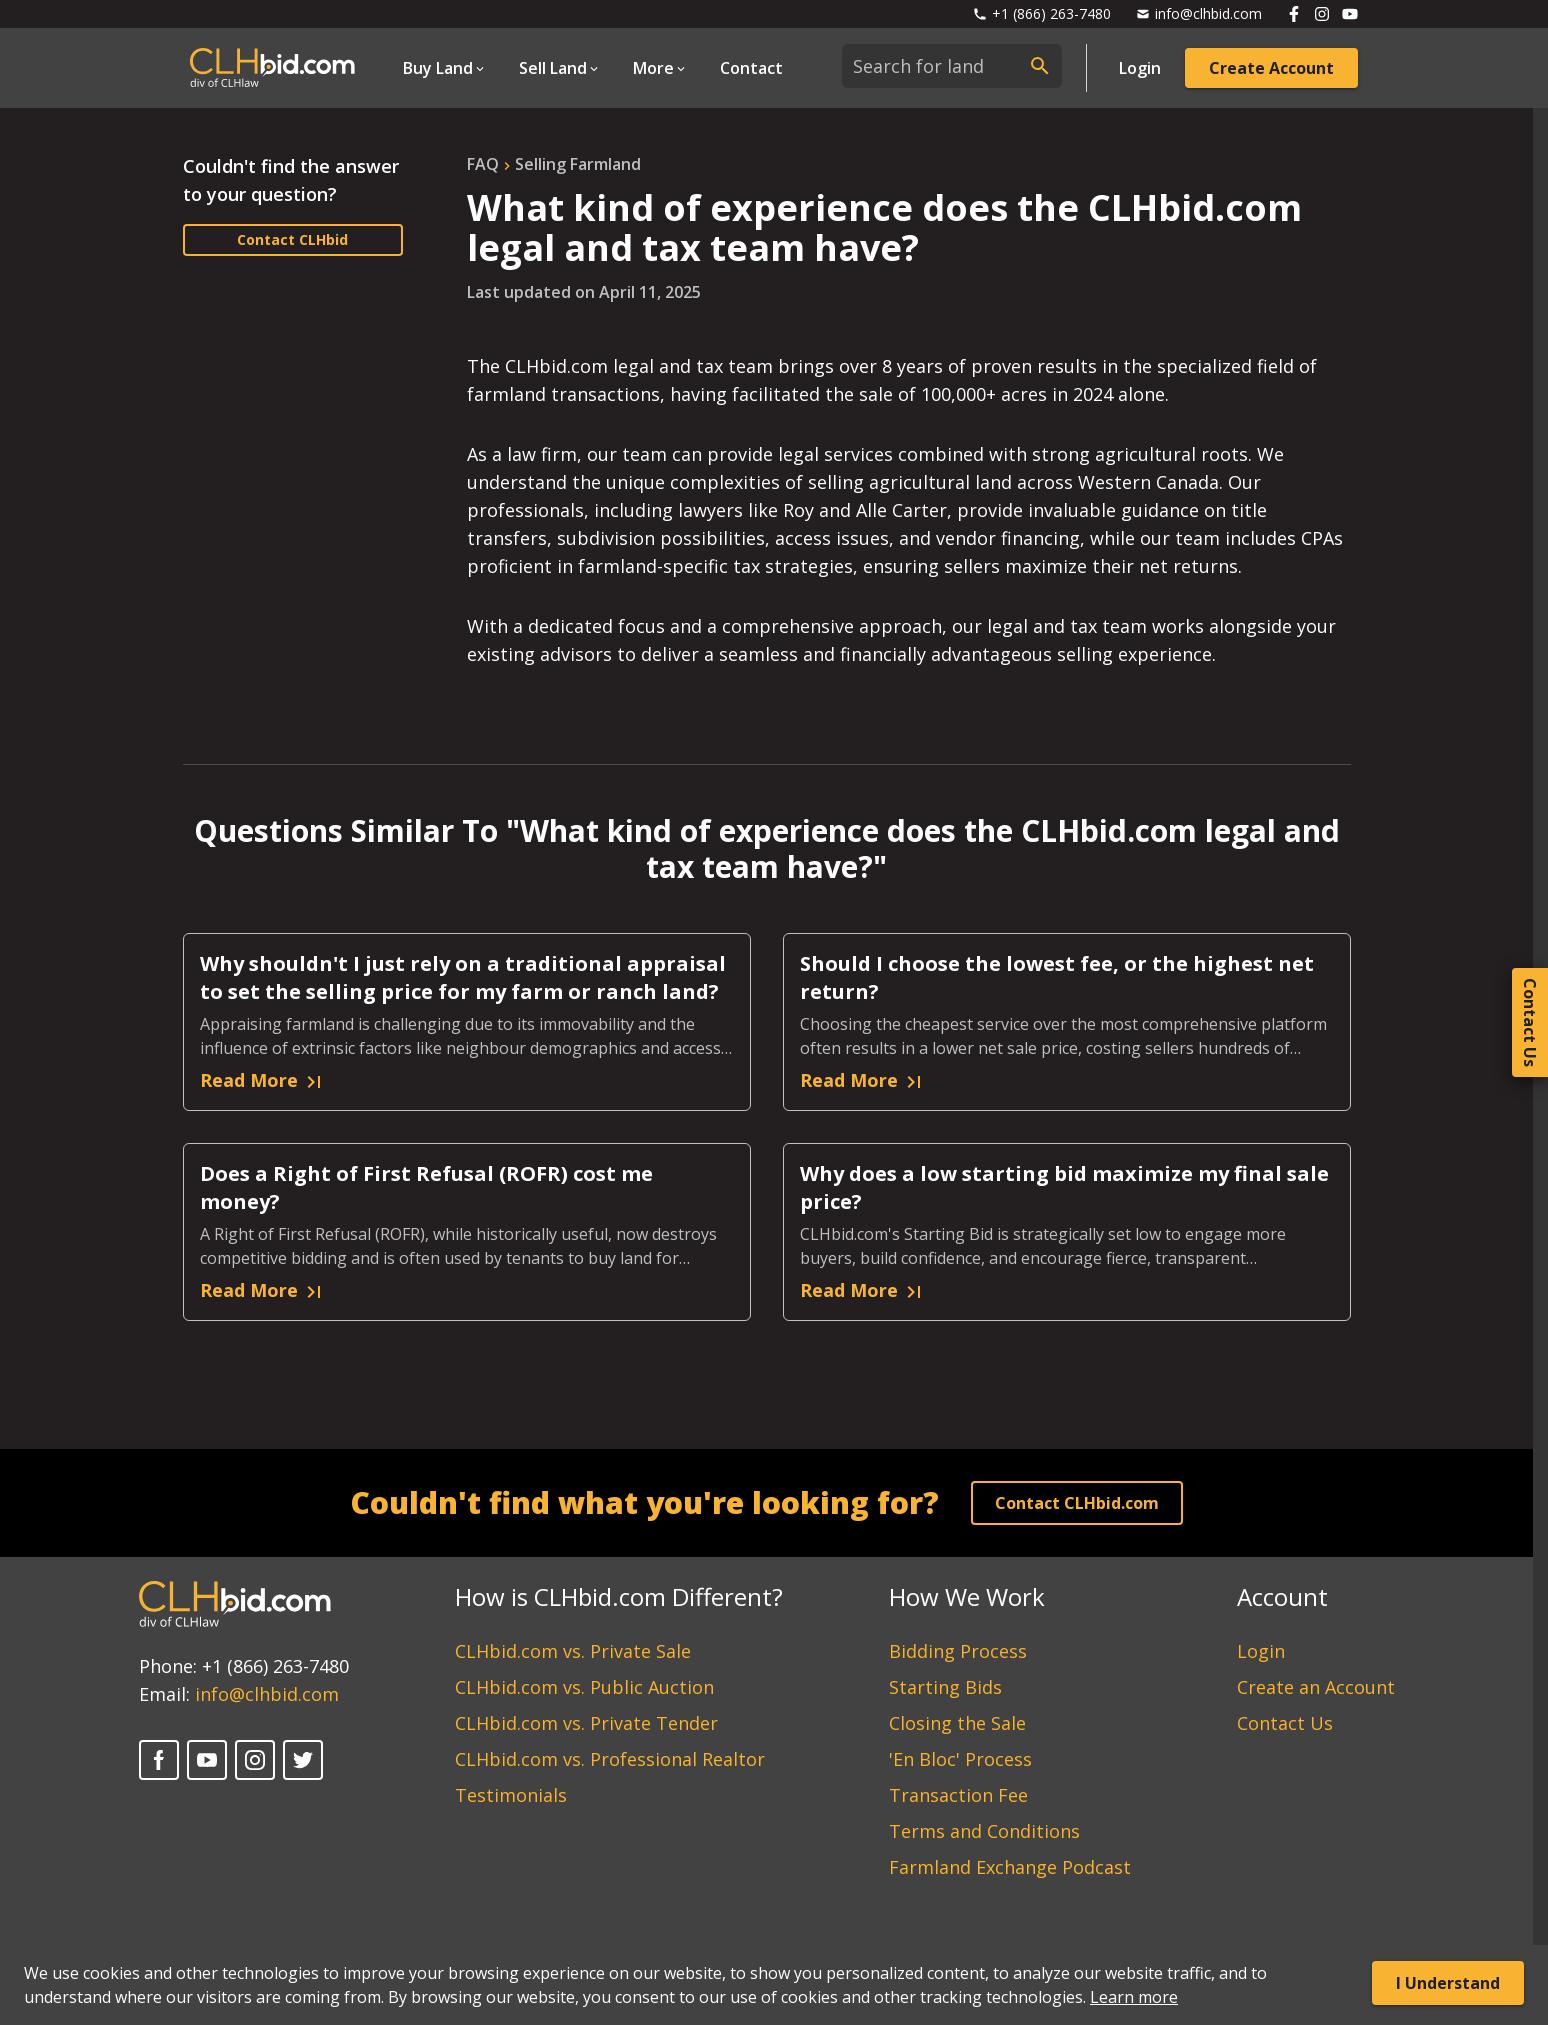  Describe the element at coordinates (159, 1760) in the screenshot. I see `[Facebook]` at that location.